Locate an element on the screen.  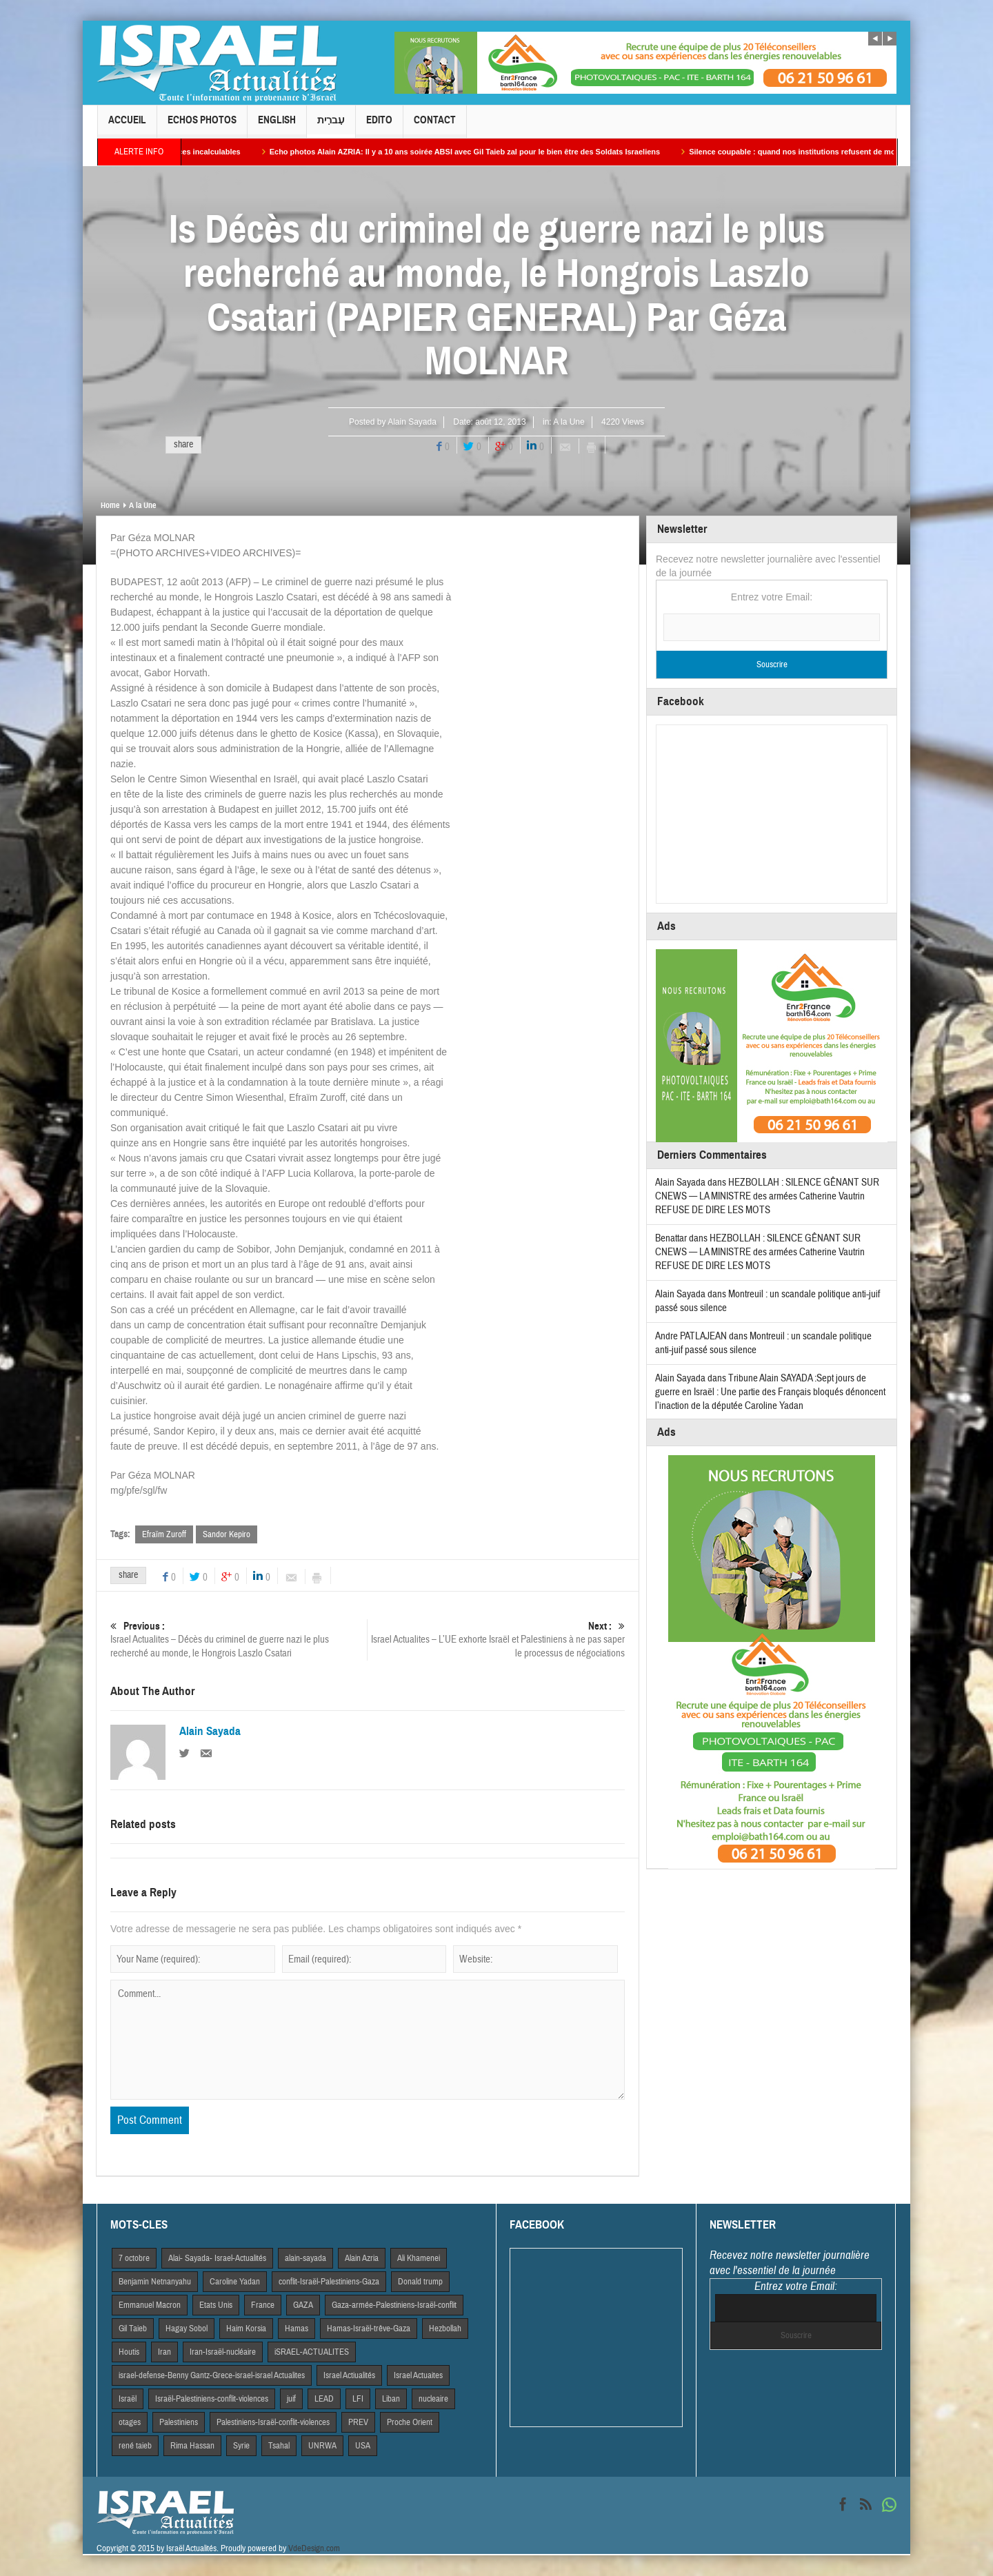
Sandor Kepiro is located at coordinates (226, 1534).